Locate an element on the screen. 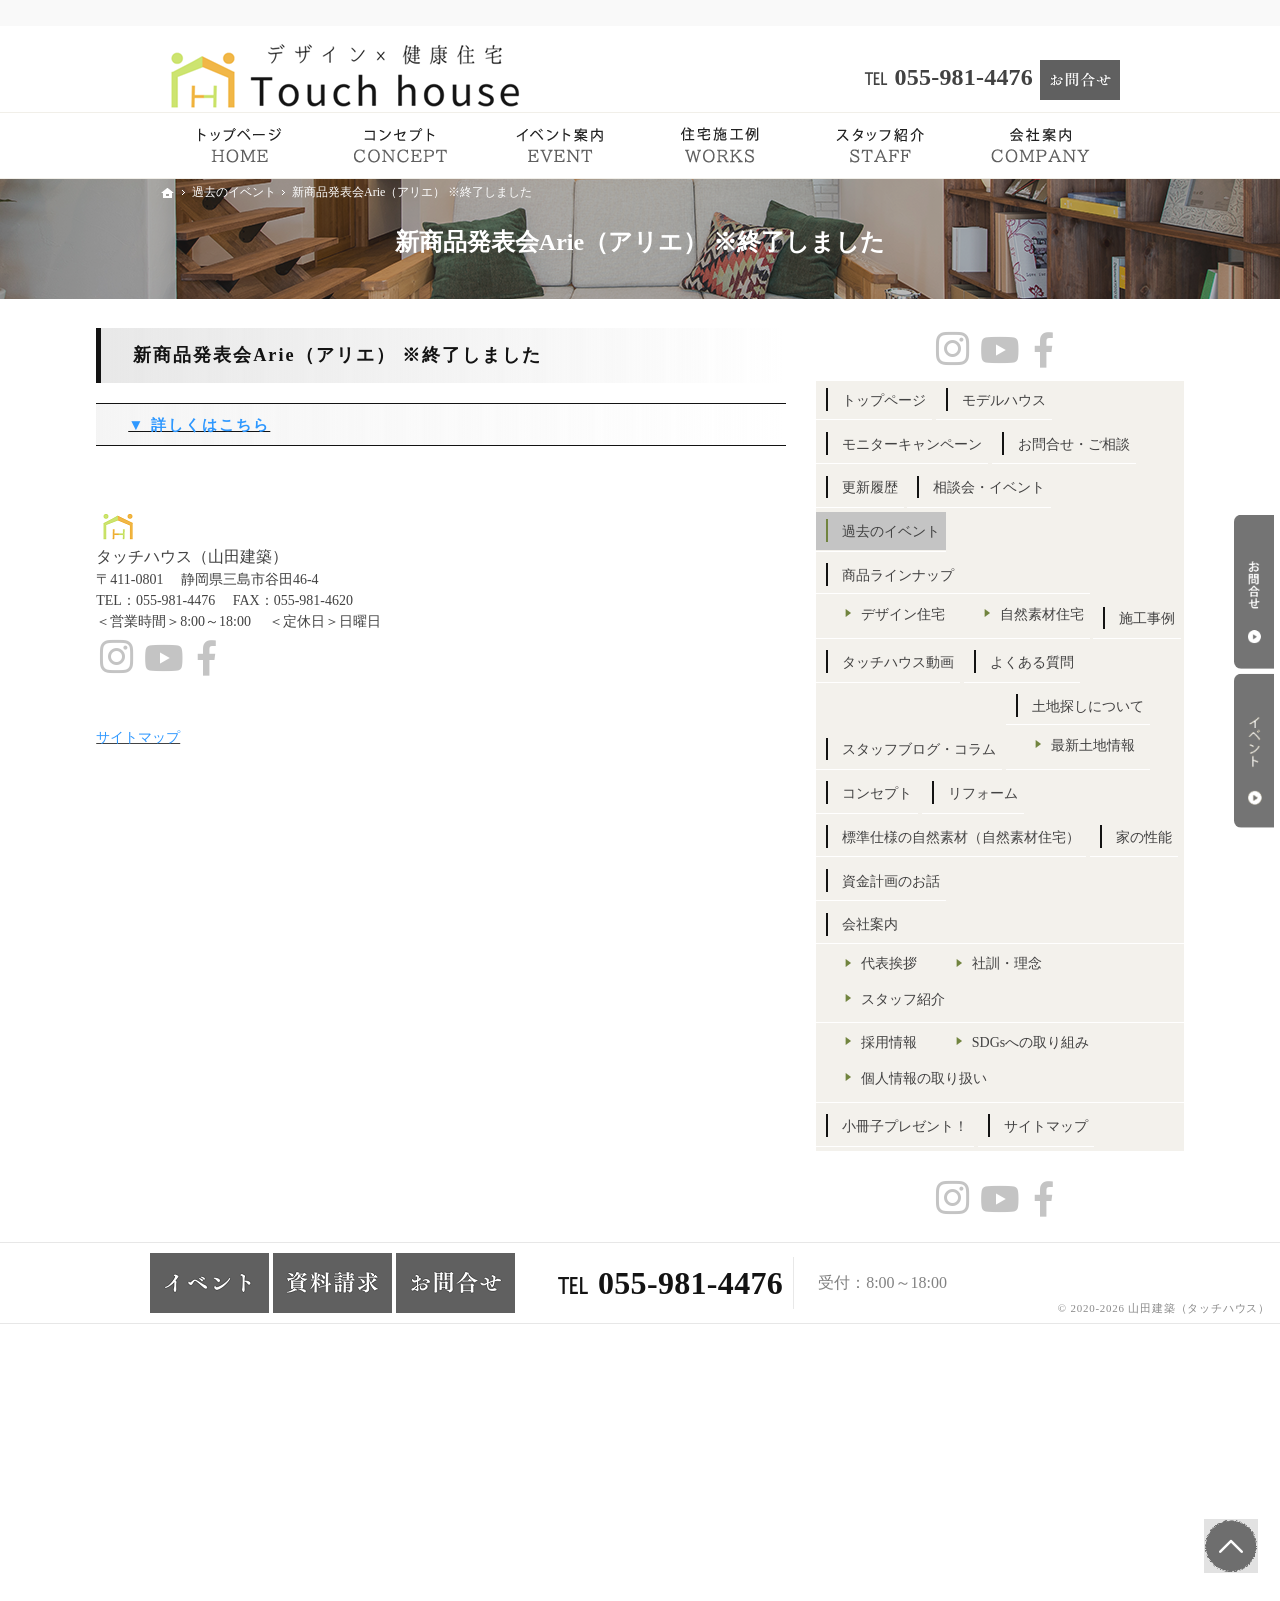 This screenshot has width=1280, height=1601. PageTop is located at coordinates (1227, 1542).